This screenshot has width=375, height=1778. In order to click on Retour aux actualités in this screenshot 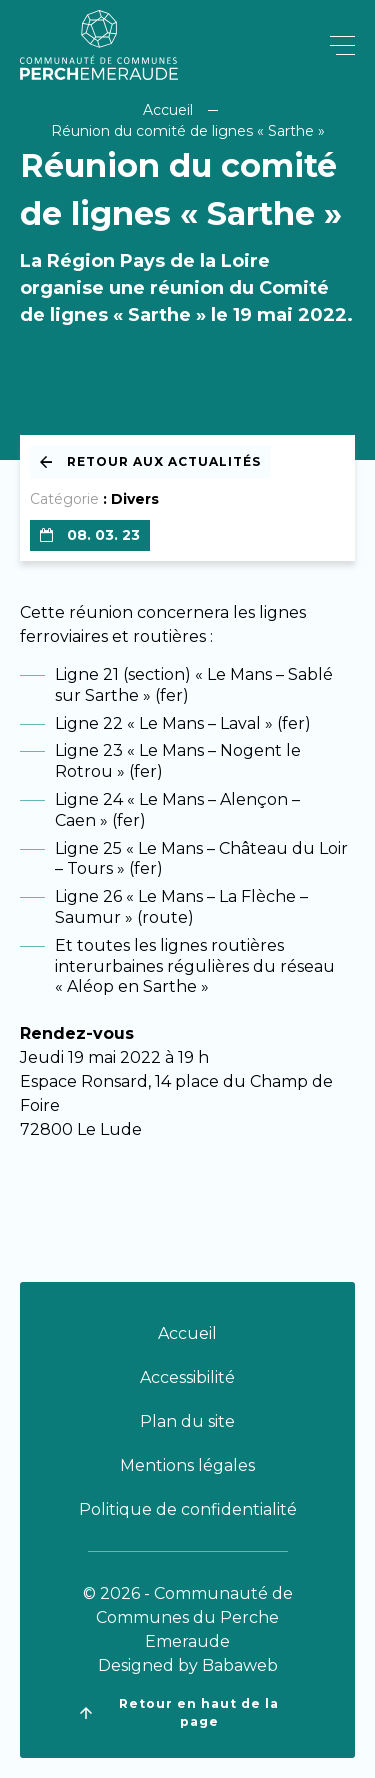, I will do `click(150, 461)`.